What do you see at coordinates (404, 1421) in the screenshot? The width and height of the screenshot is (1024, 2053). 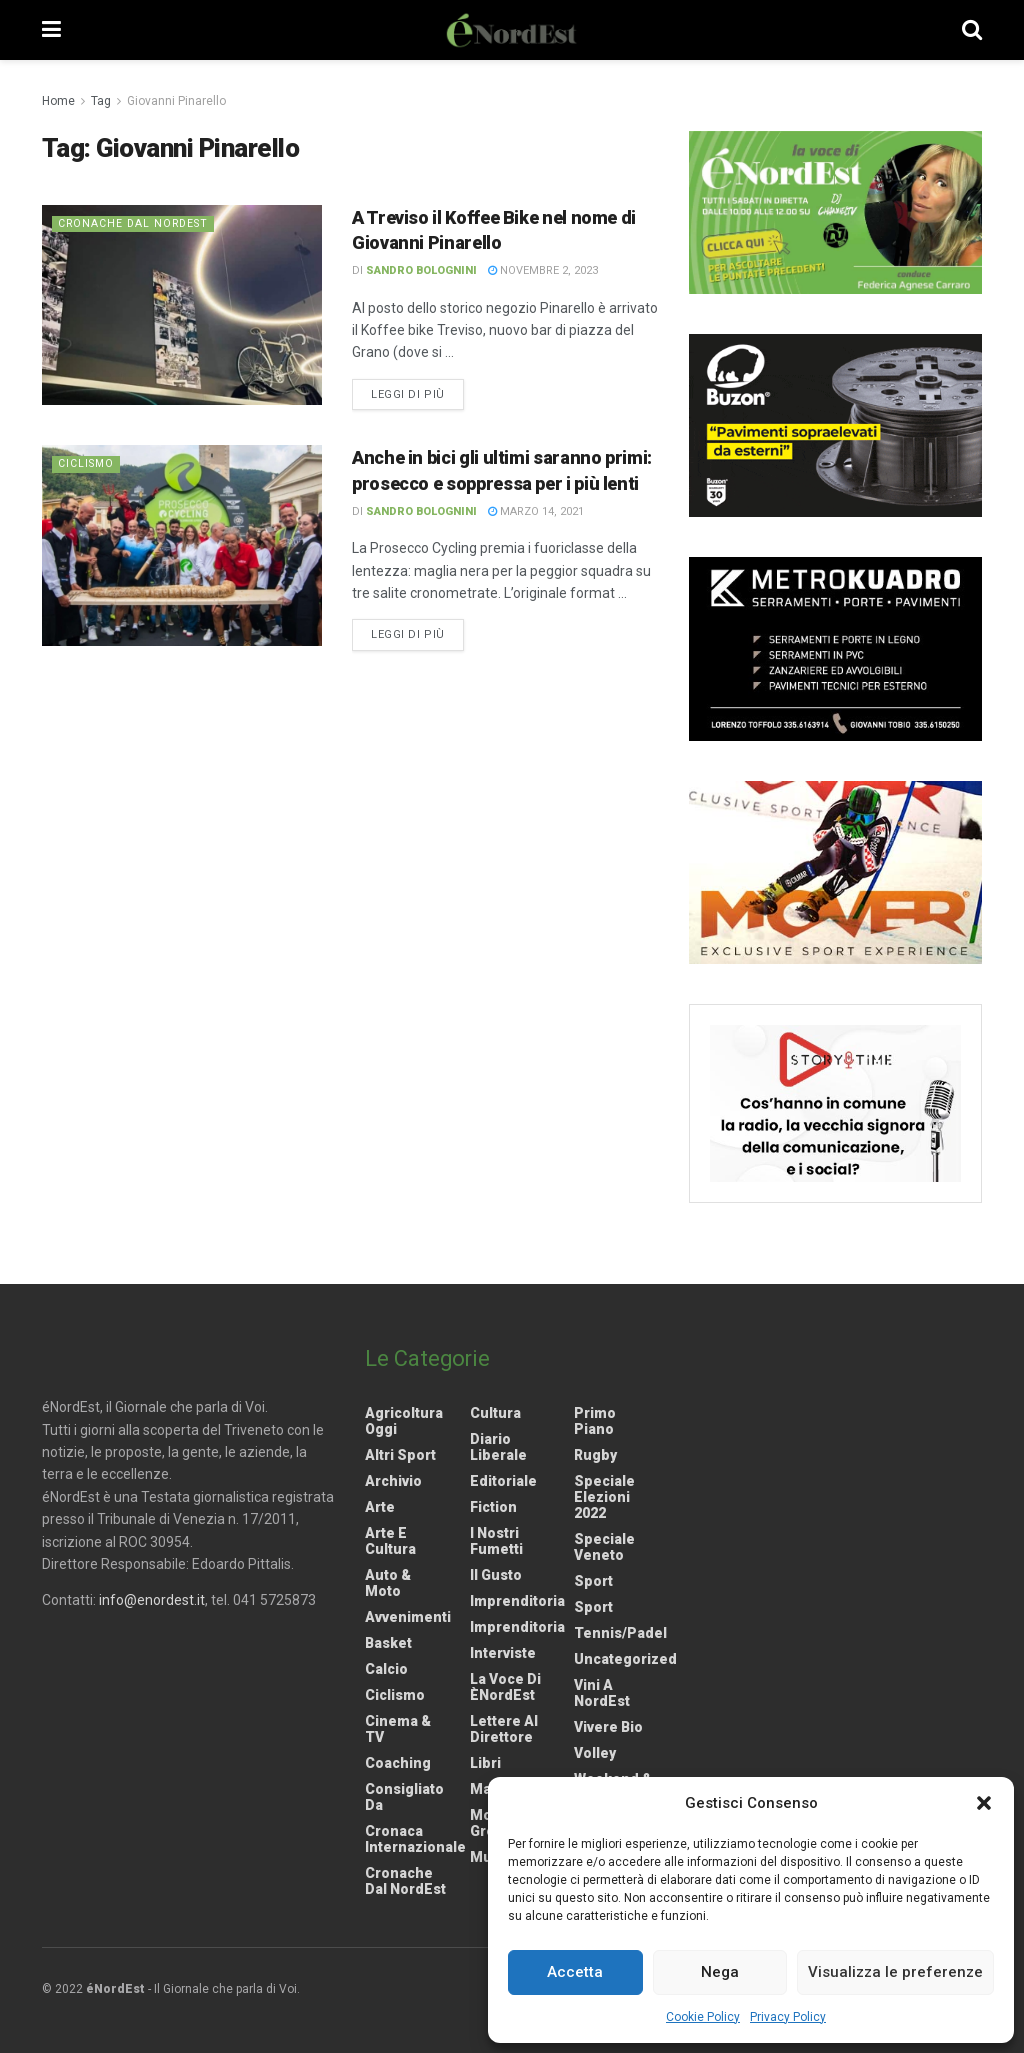 I see `Agricoltura Oggi` at bounding box center [404, 1421].